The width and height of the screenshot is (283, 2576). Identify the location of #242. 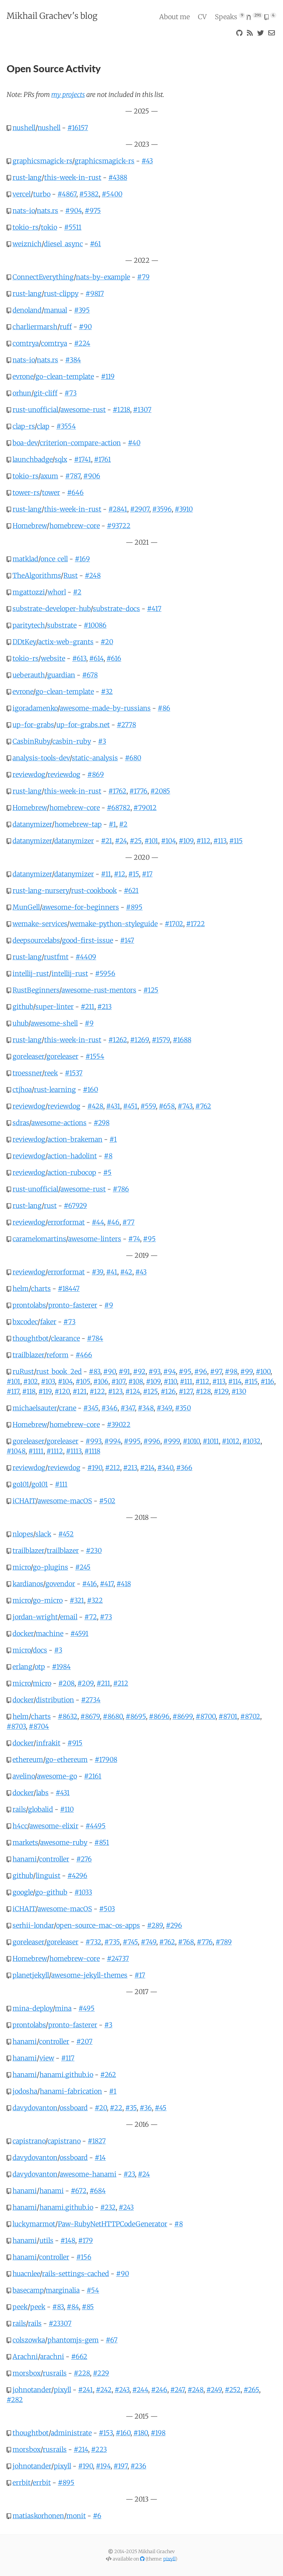
(104, 2389).